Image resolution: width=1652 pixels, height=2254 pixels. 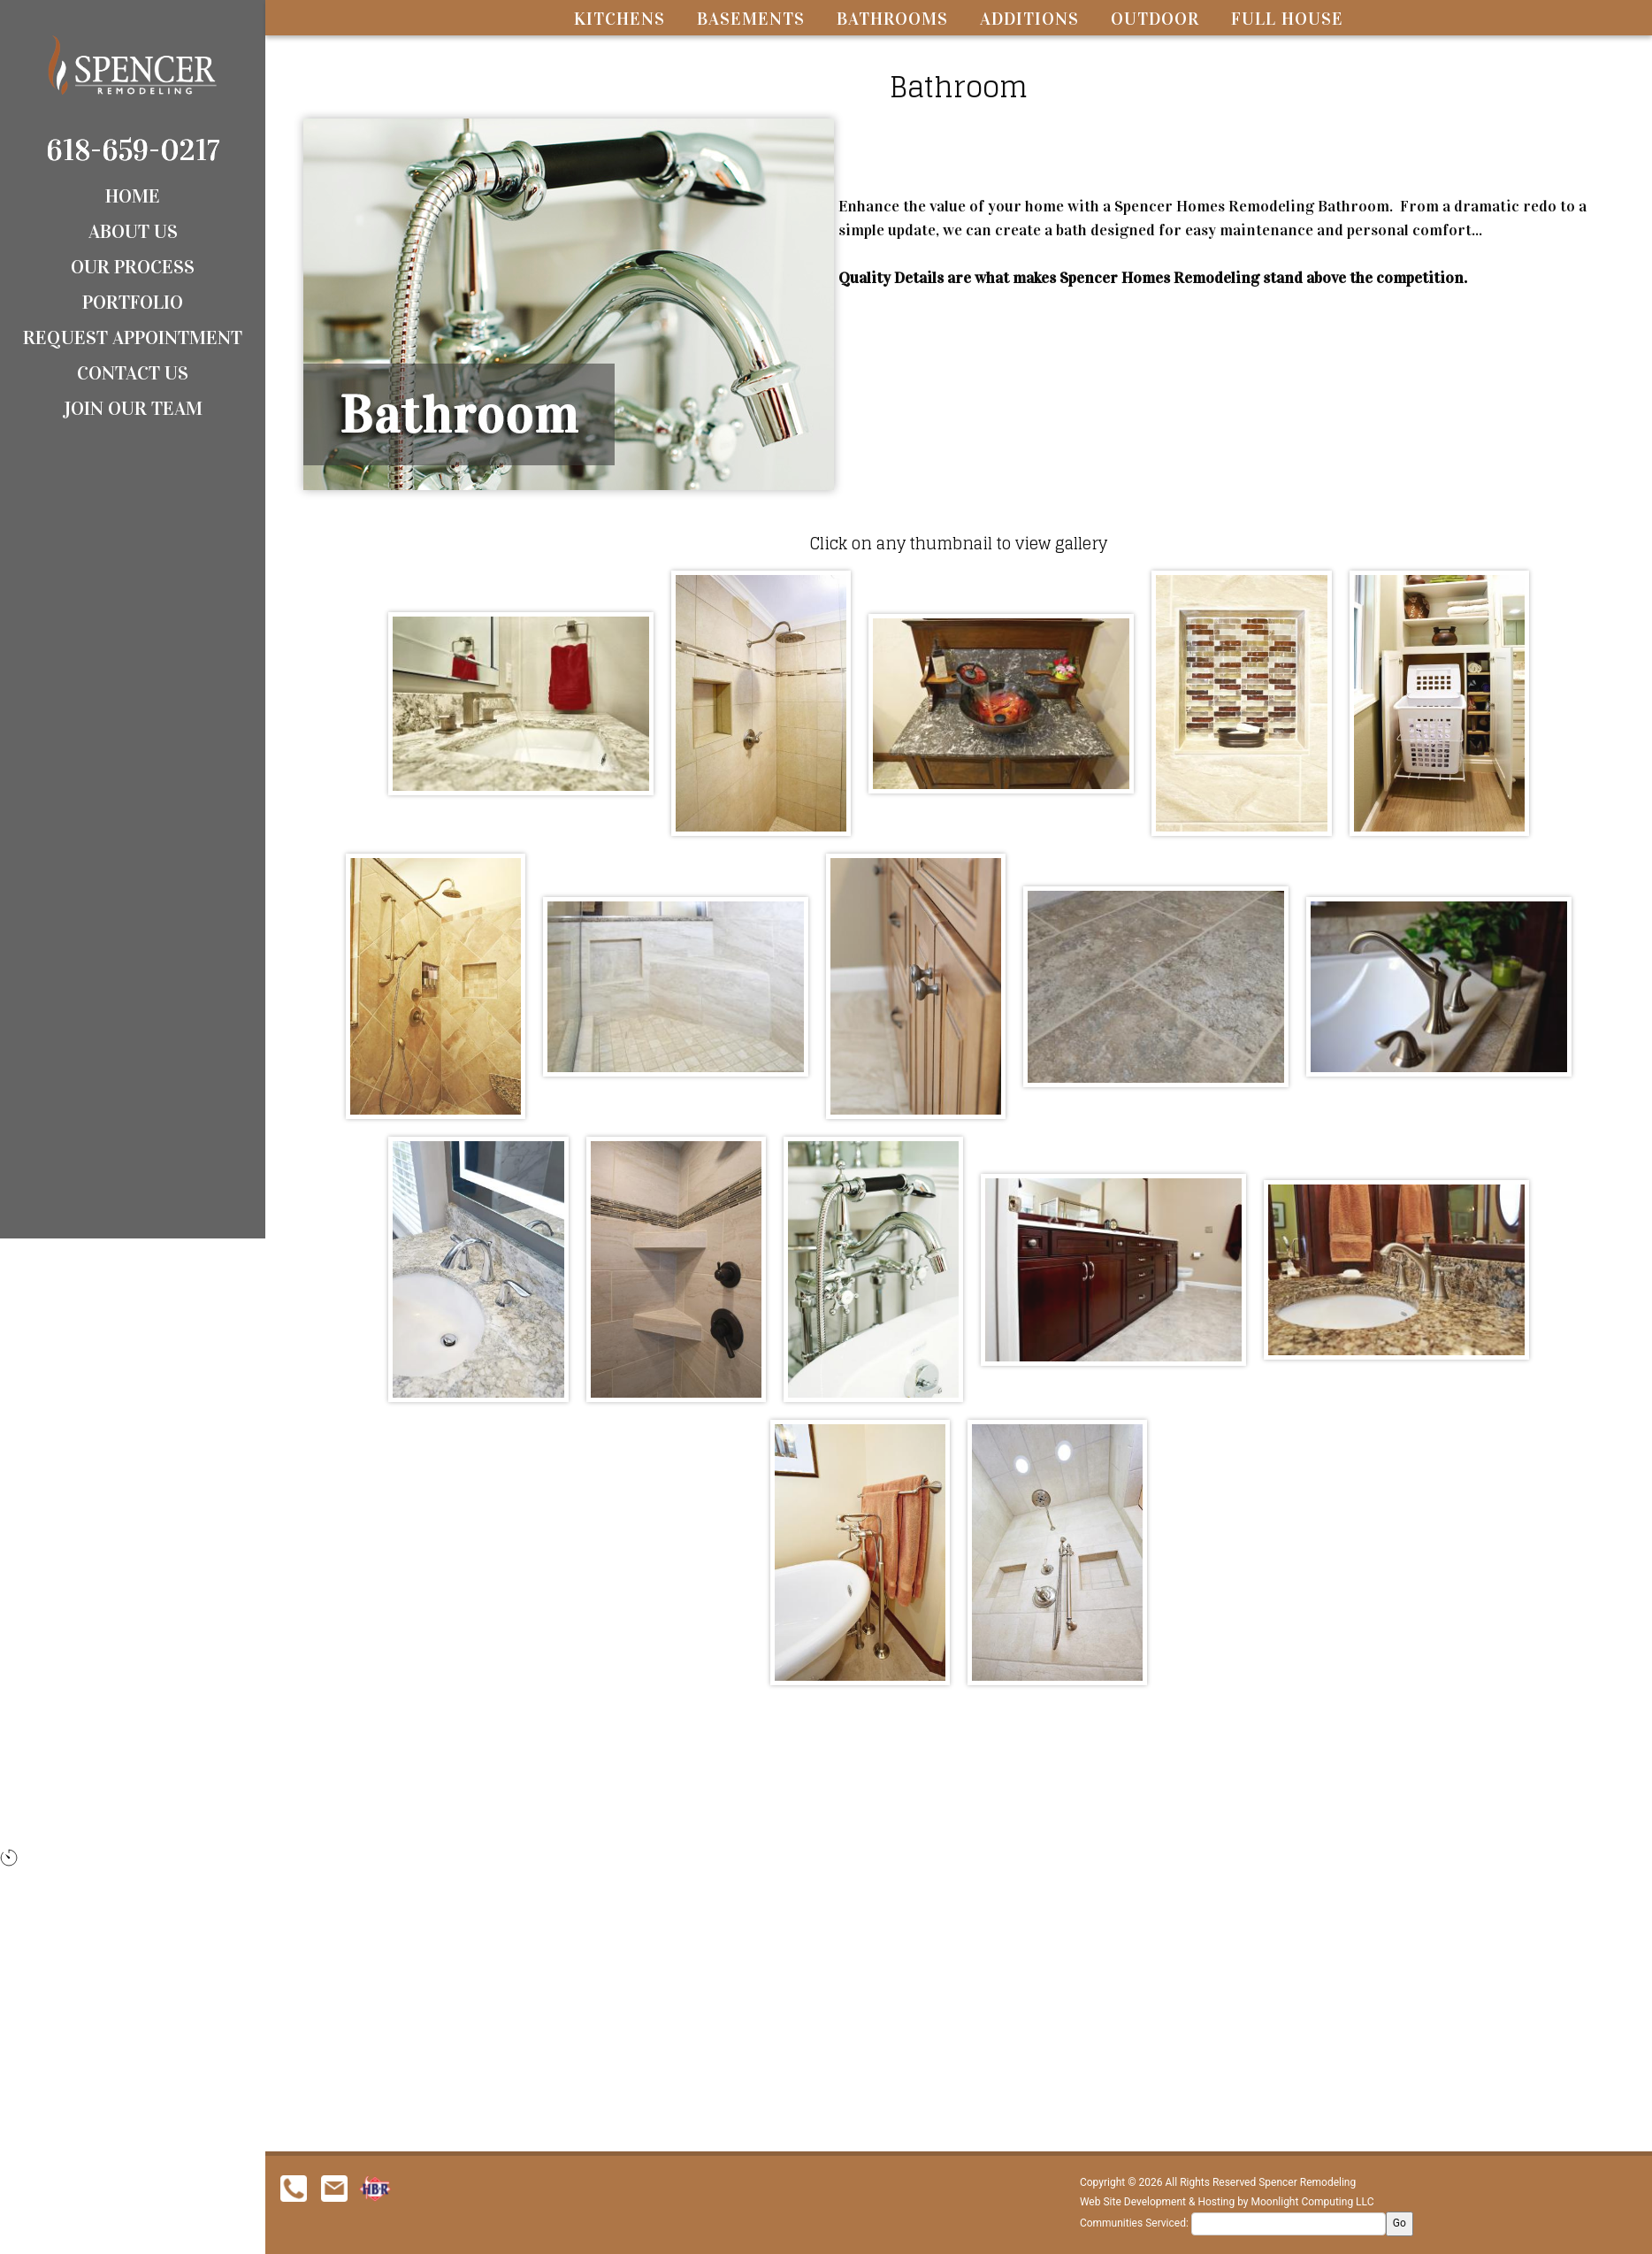 What do you see at coordinates (132, 302) in the screenshot?
I see `Portfolio` at bounding box center [132, 302].